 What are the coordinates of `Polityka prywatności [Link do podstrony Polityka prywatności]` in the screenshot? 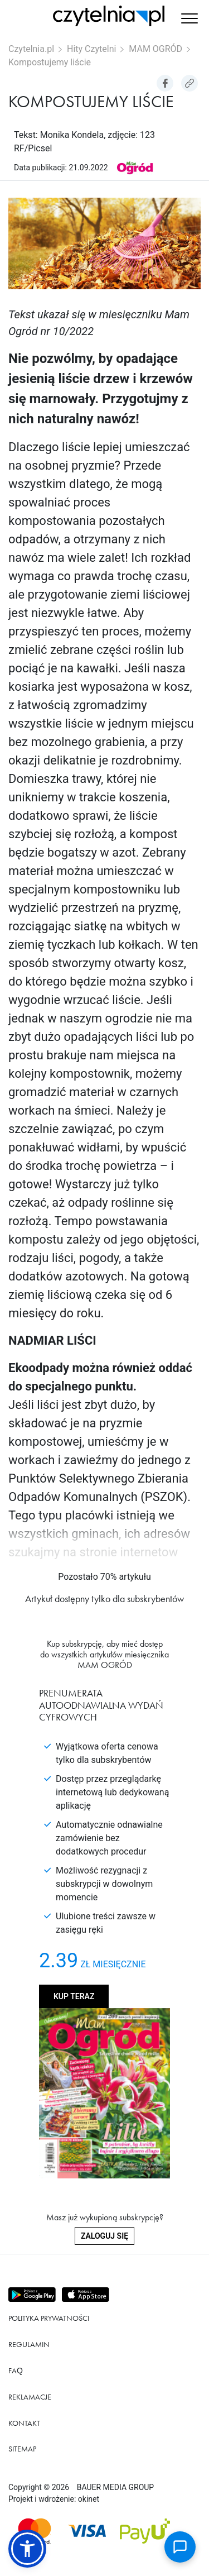 It's located at (48, 2318).